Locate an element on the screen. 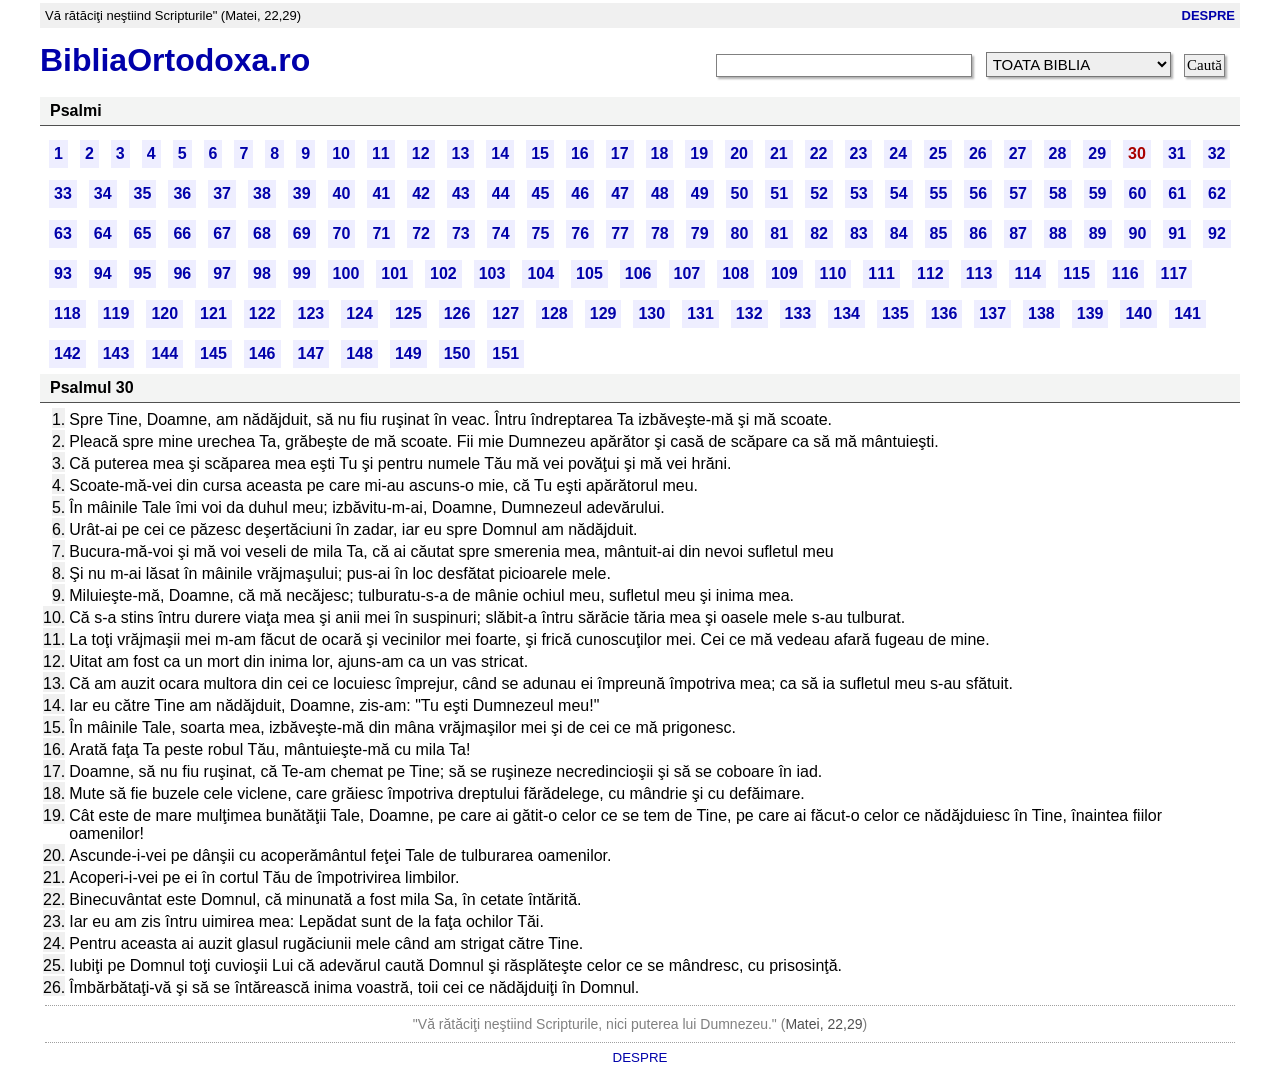 Image resolution: width=1280 pixels, height=1068 pixels. 95 is located at coordinates (143, 273).